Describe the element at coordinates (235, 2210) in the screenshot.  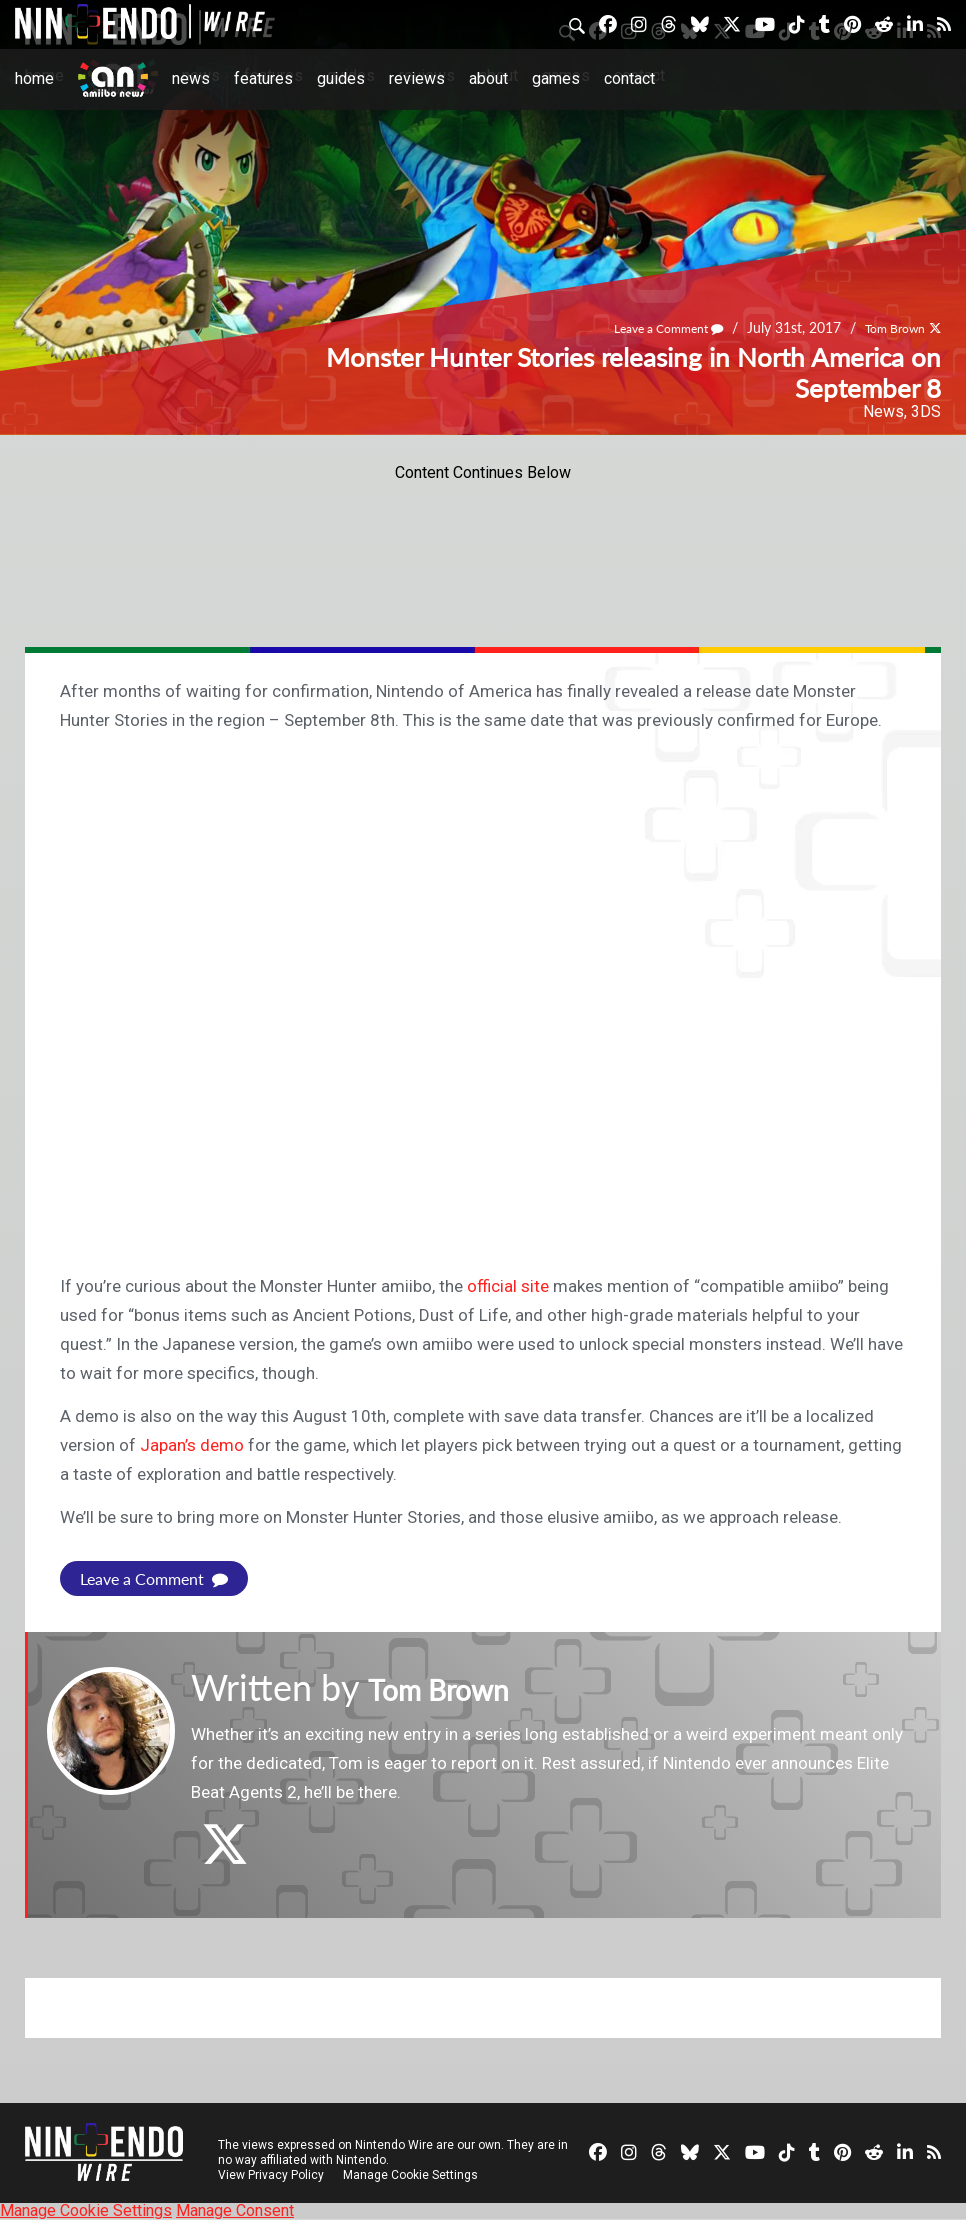
I see `Manage Consent` at that location.